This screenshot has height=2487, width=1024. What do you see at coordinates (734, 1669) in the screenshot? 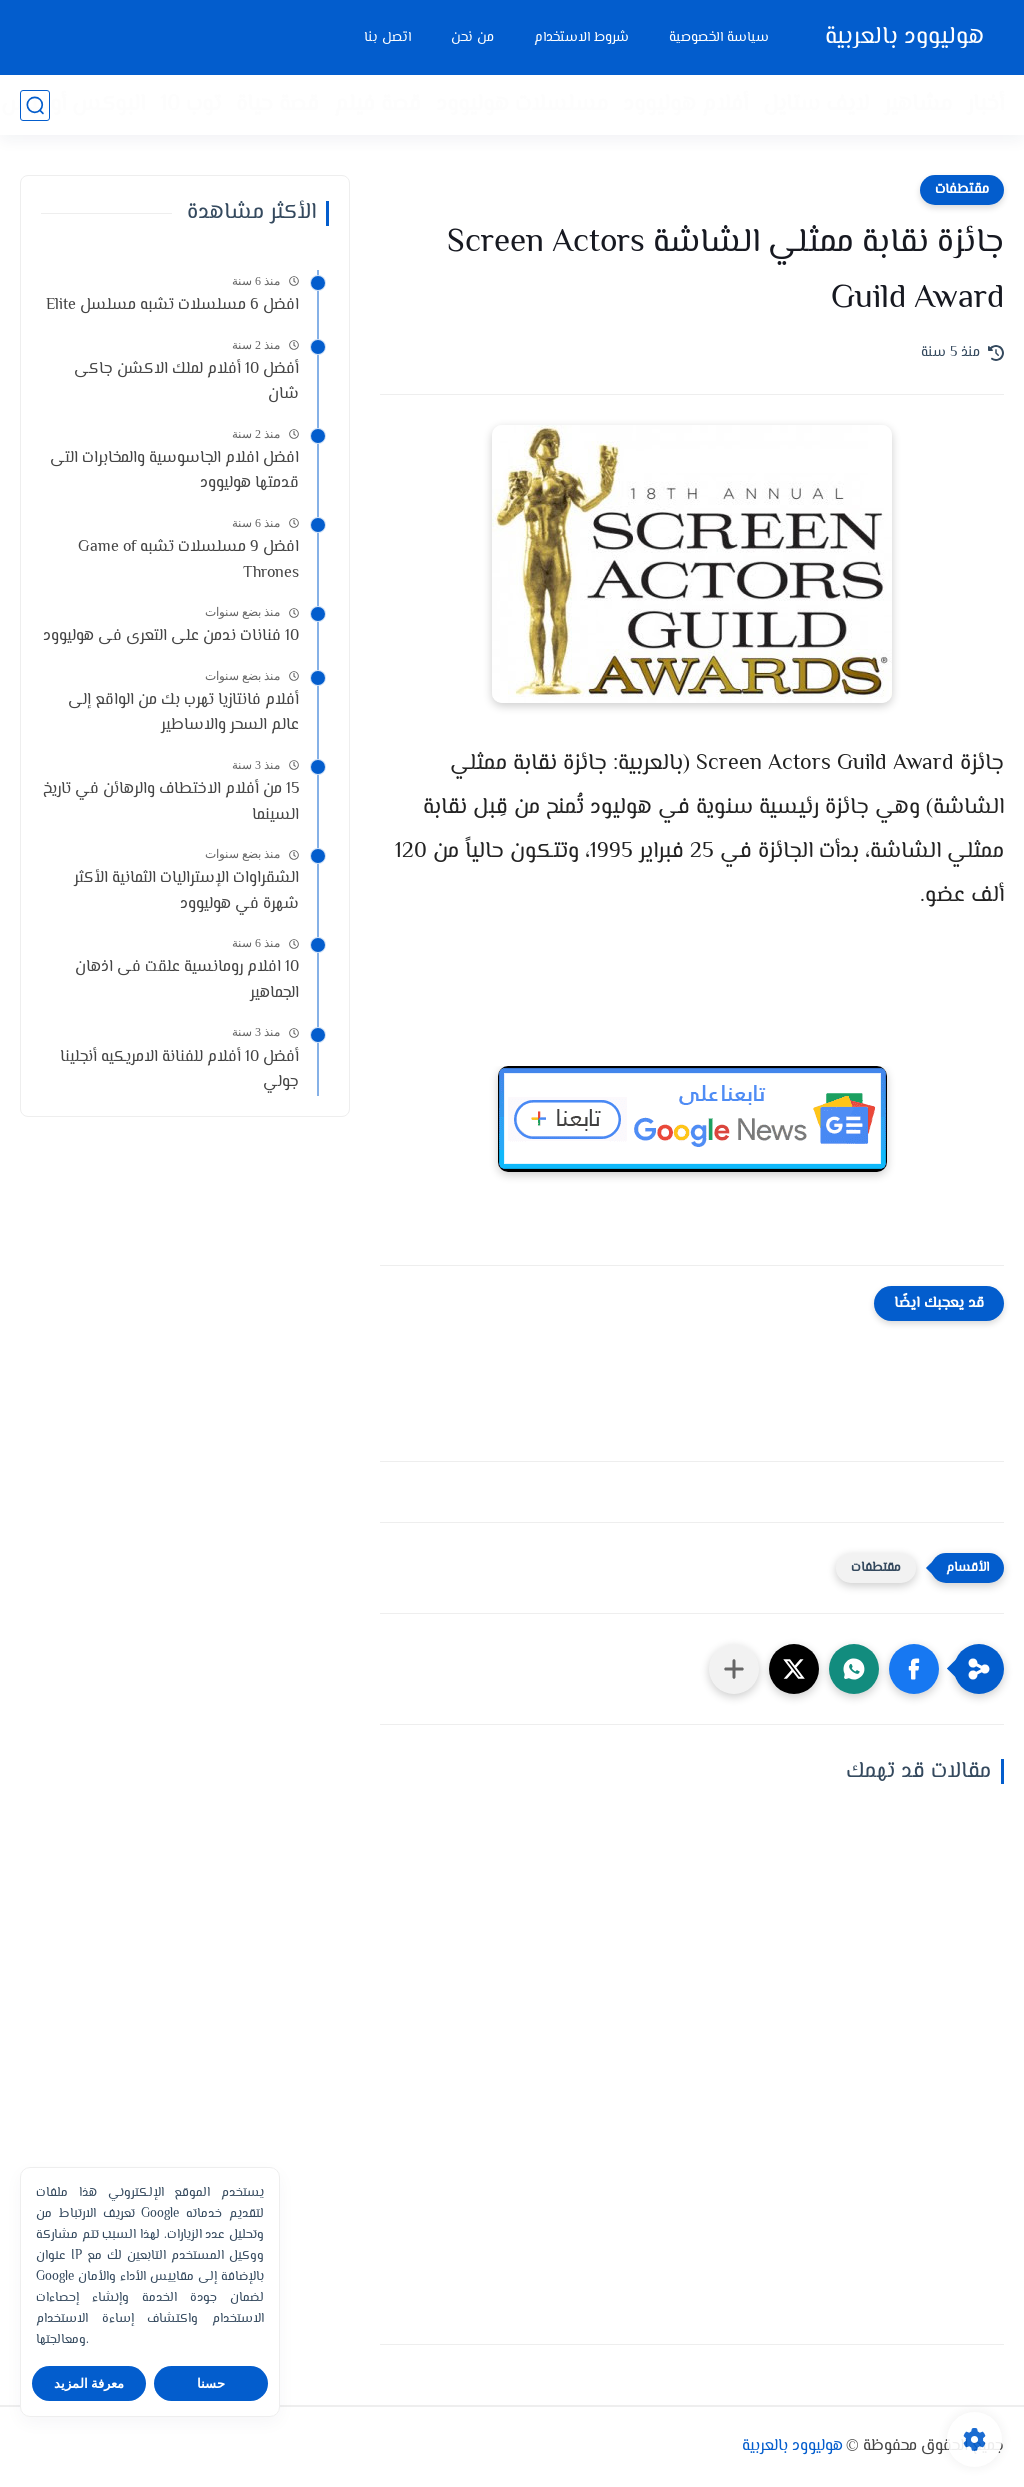
I see `[مشاركة في التطبيقات الأخرى]` at bounding box center [734, 1669].